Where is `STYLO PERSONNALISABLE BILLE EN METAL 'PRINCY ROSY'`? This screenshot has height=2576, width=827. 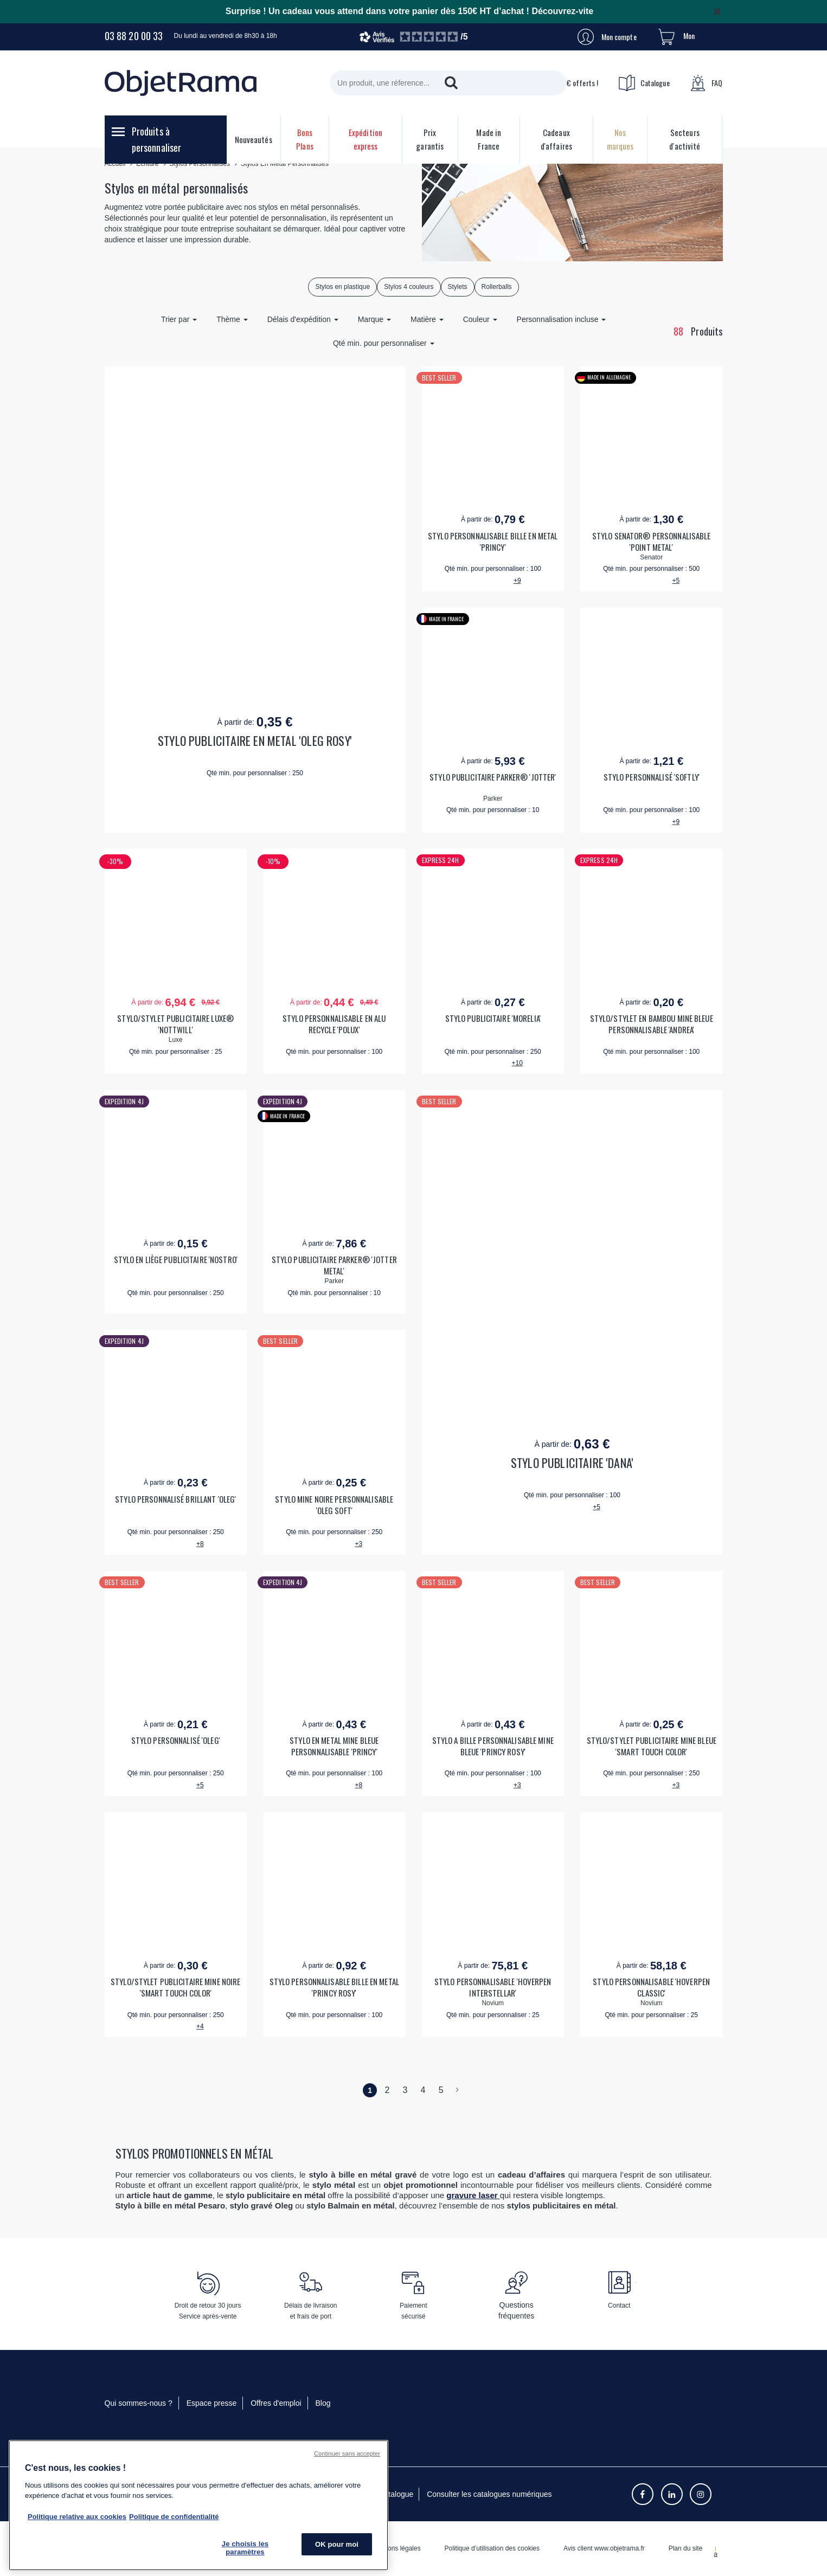 STYLO PERSONNALISABLE BILLE EN METAL 'PRINCY ROSY' is located at coordinates (334, 1987).